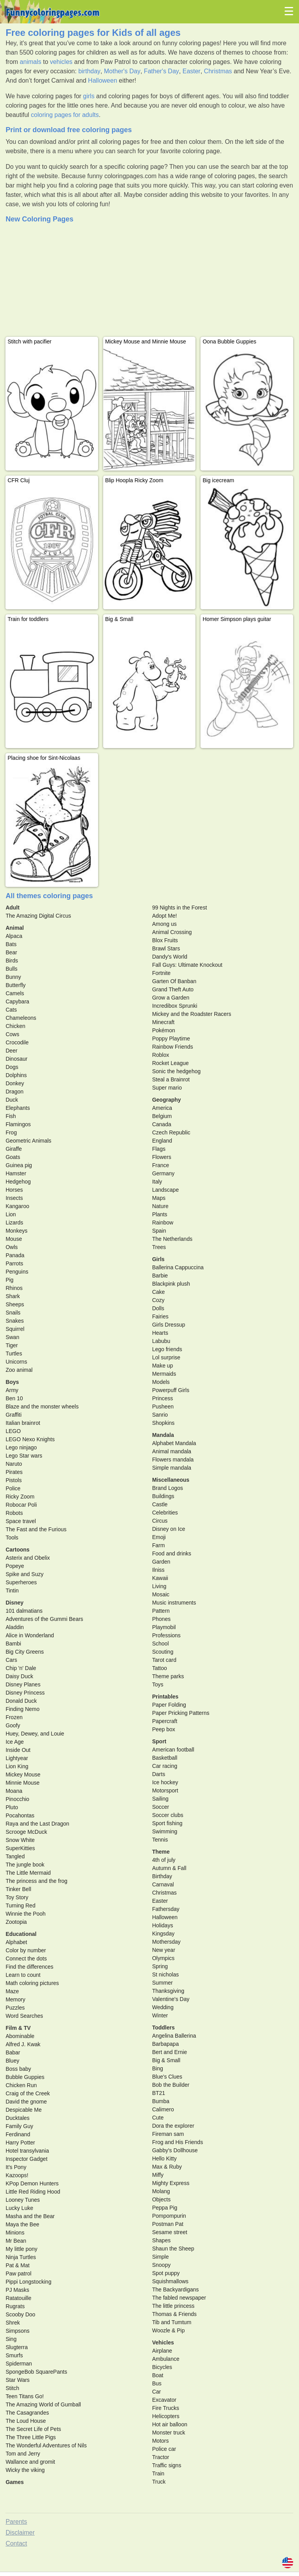 This screenshot has width=299, height=2576. I want to click on Blaze and the monster wheels, so click(42, 1406).